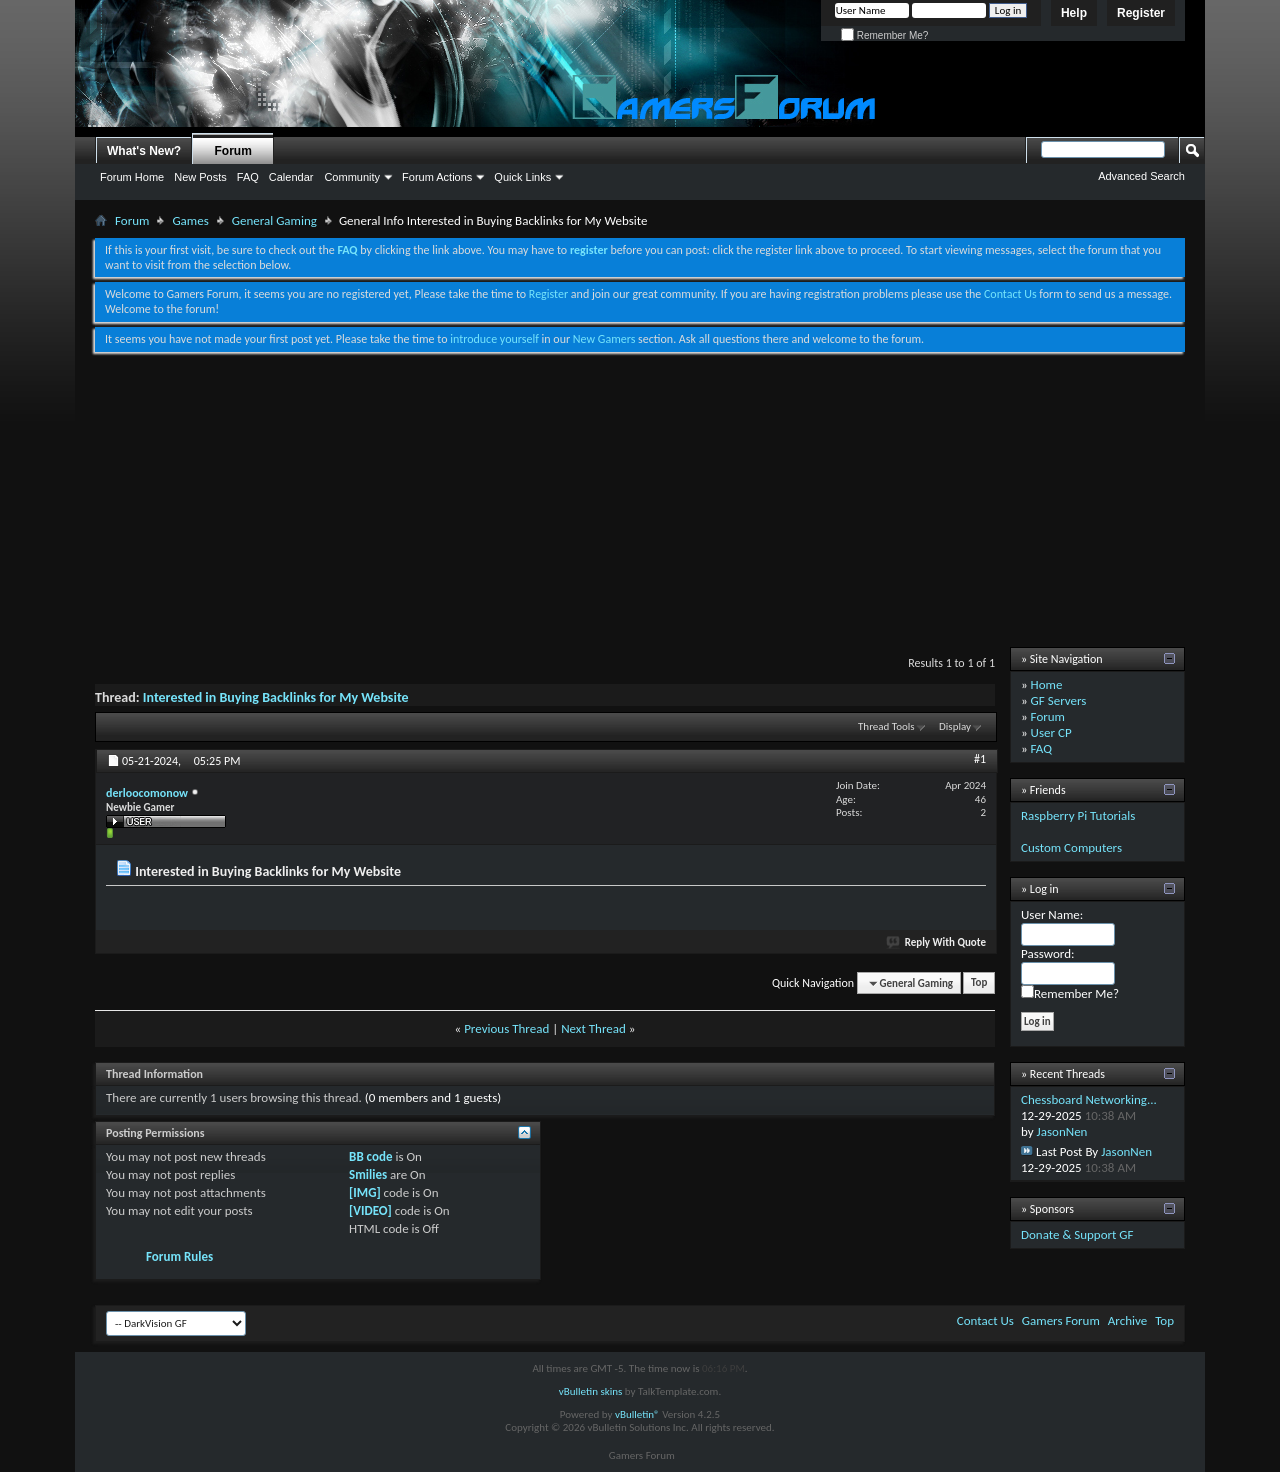  What do you see at coordinates (1089, 1099) in the screenshot?
I see `Chessboard Networking...` at bounding box center [1089, 1099].